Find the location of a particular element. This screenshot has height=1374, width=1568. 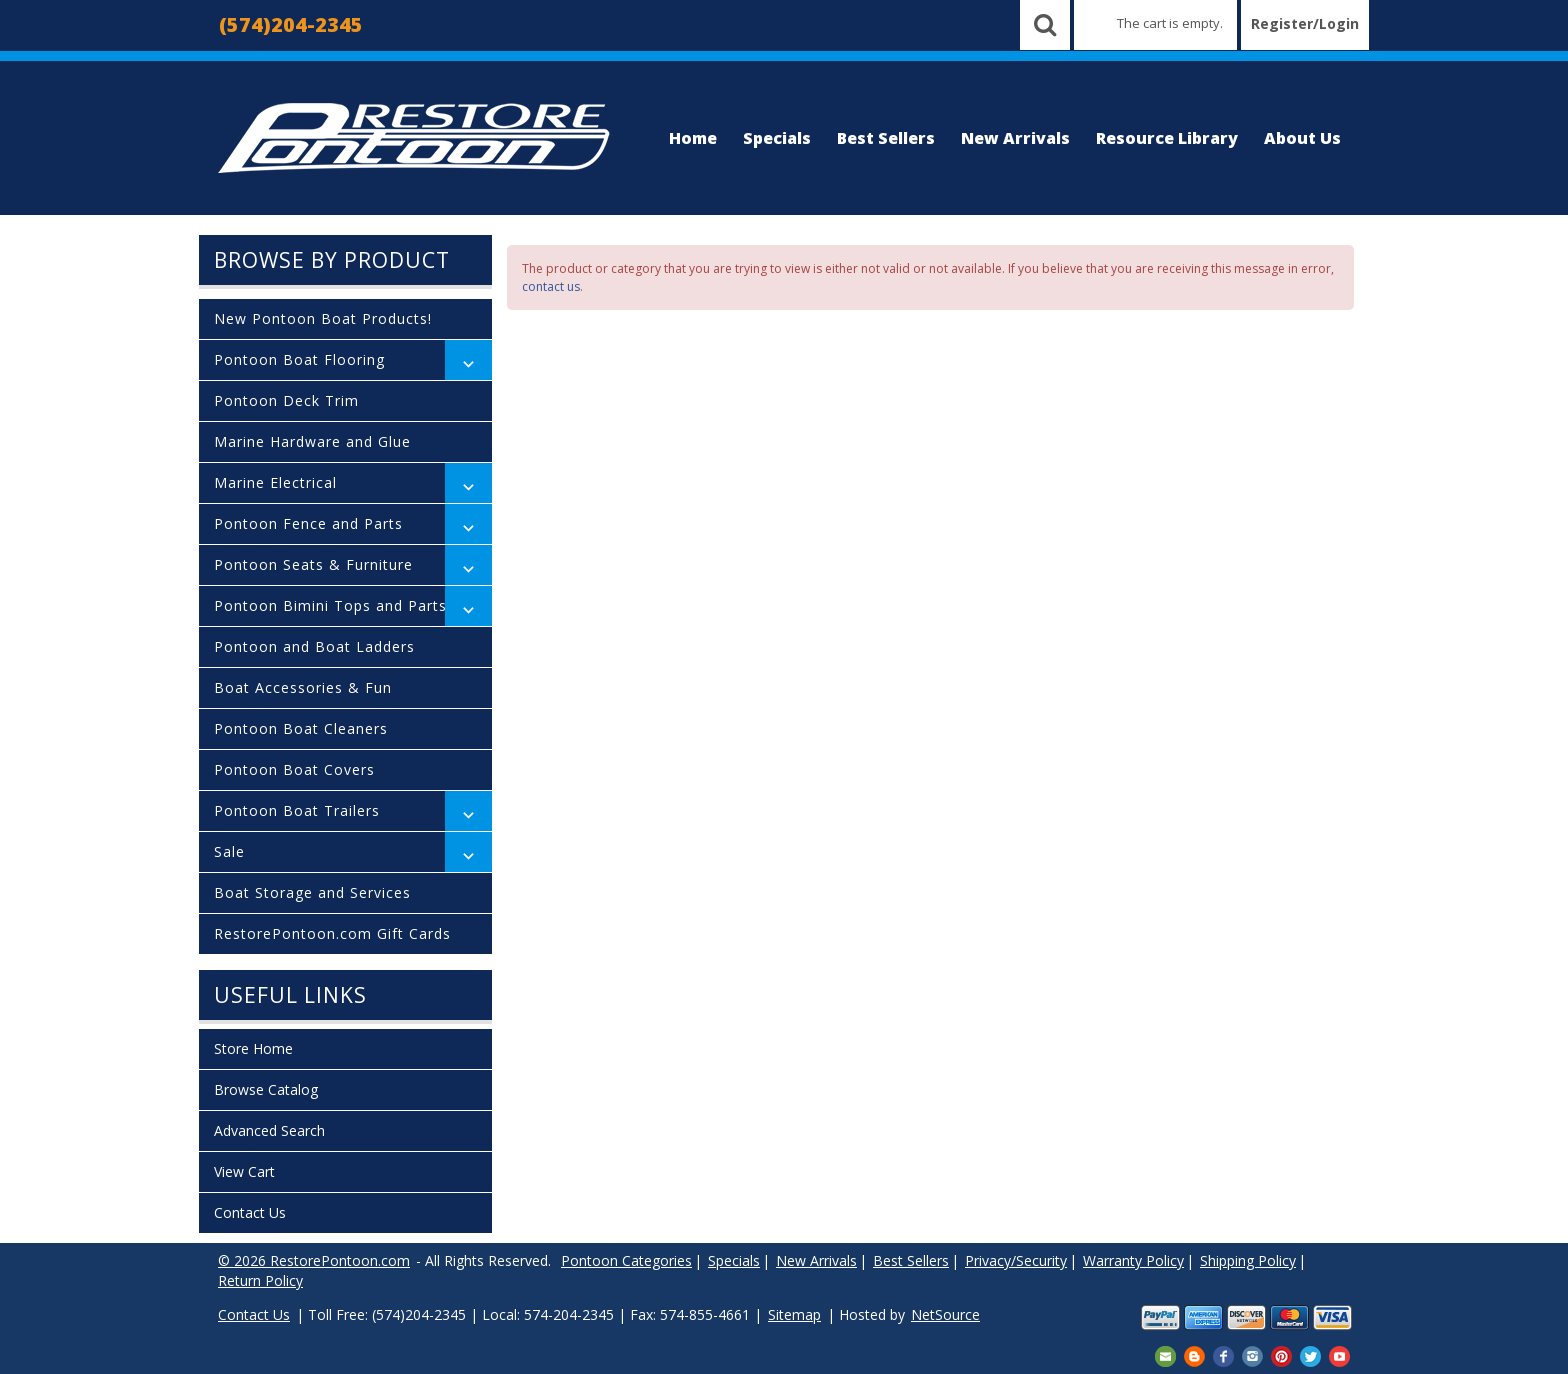

NetSource is located at coordinates (945, 1314).